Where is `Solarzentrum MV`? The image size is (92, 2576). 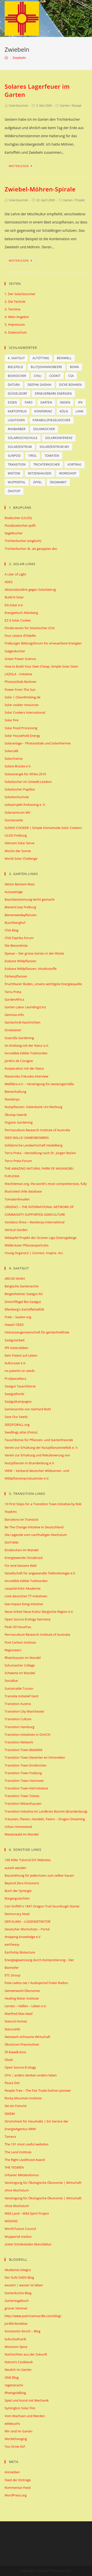 Solarzentrum MV is located at coordinates (17, 812).